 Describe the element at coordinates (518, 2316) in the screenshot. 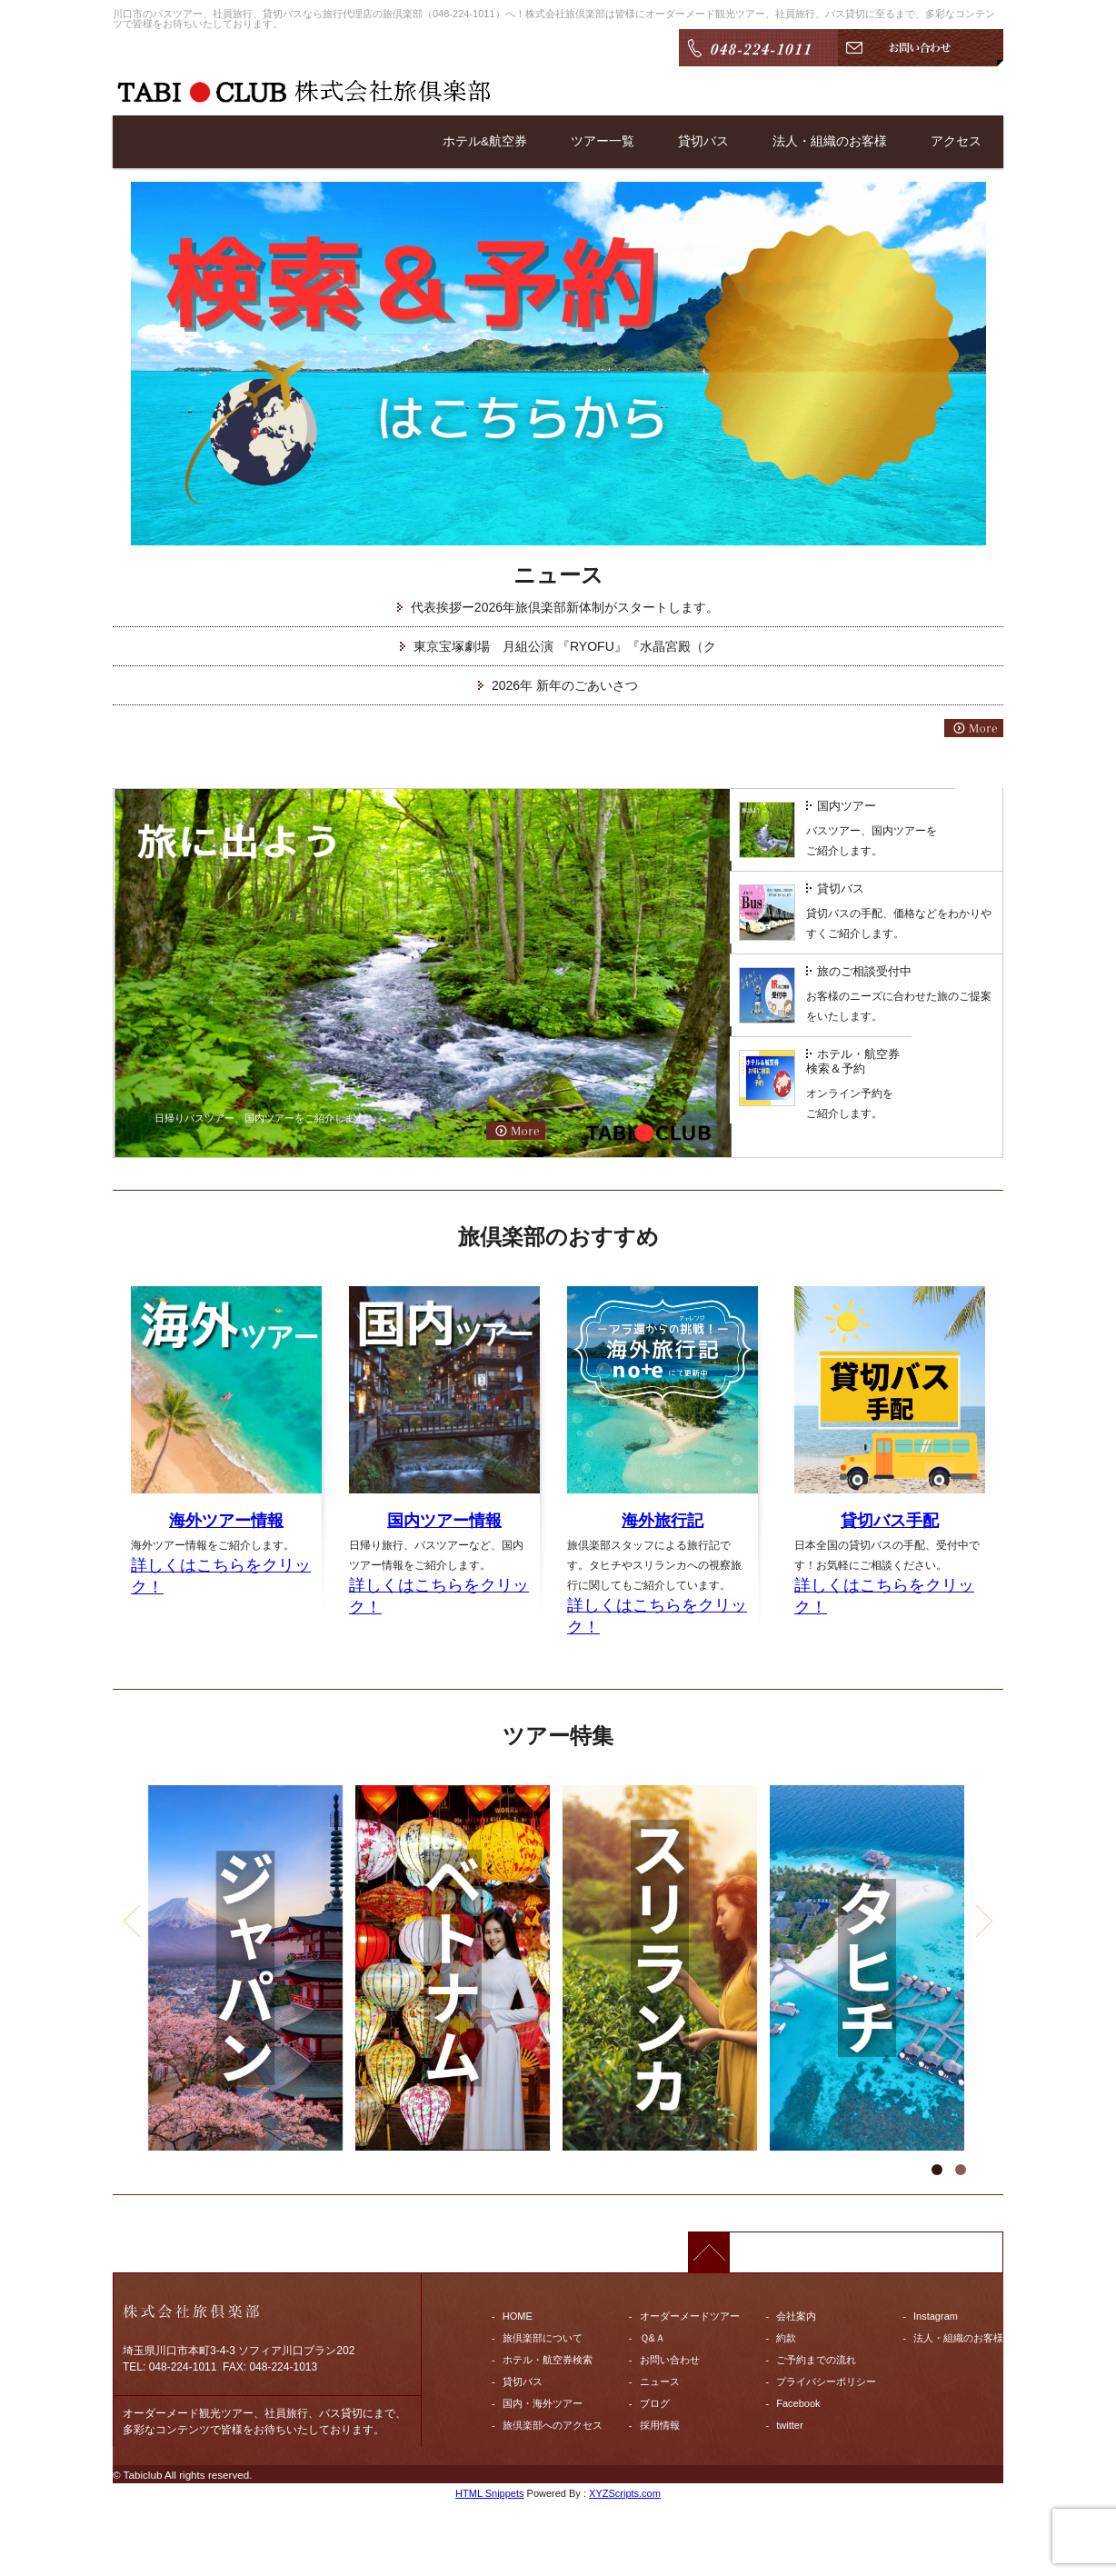

I see `HOME` at that location.